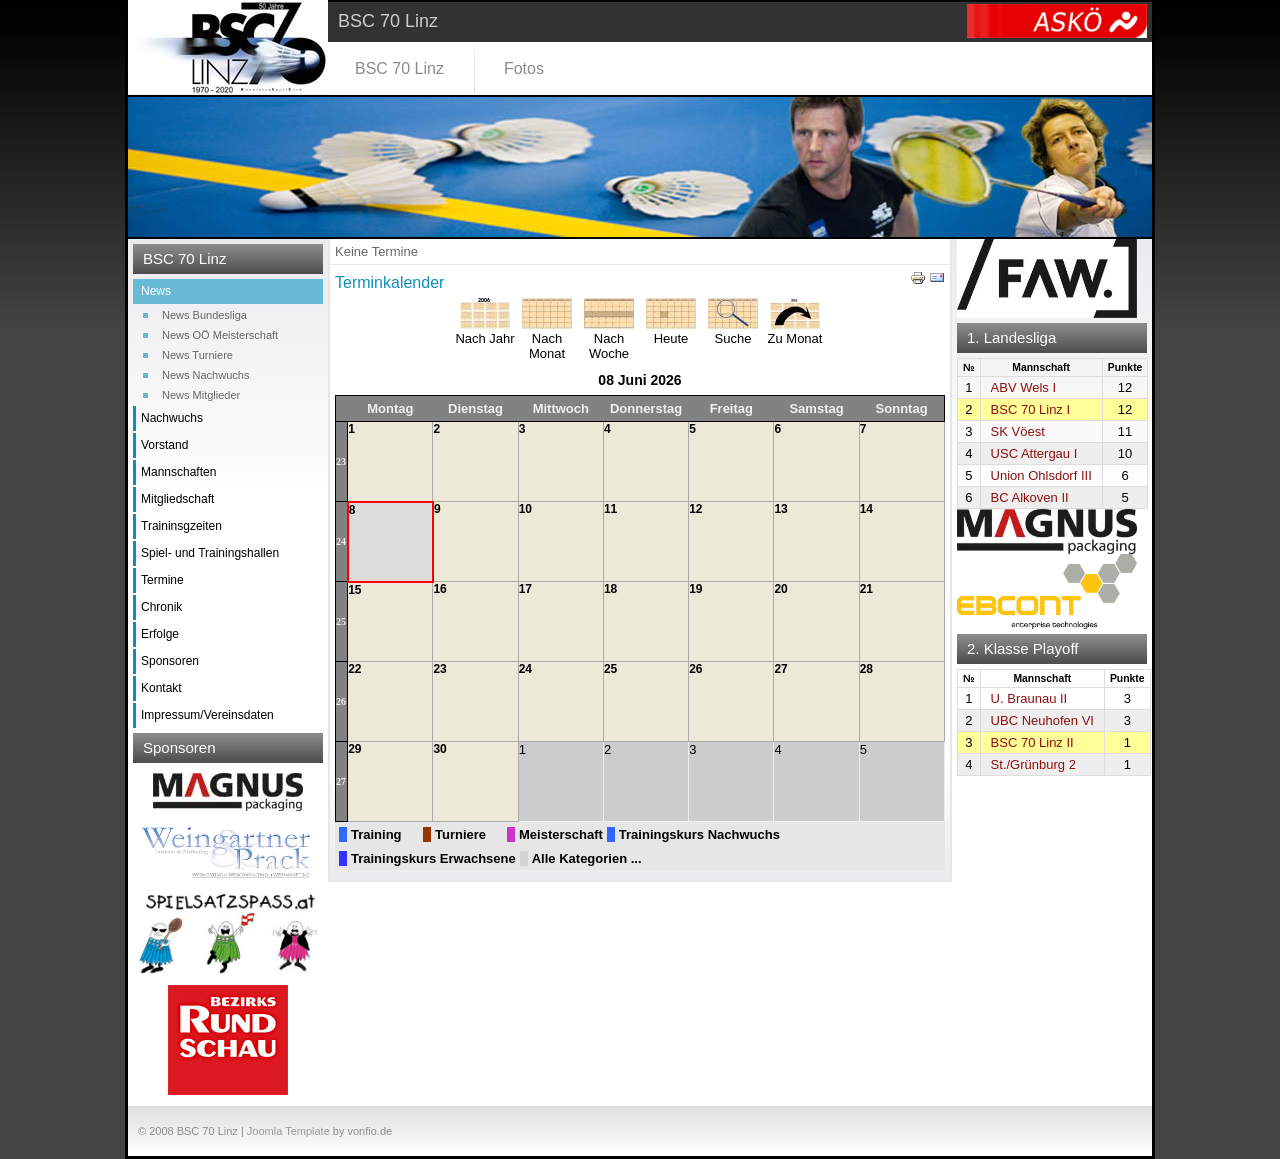 This screenshot has width=1280, height=1159. I want to click on 29, so click(354, 749).